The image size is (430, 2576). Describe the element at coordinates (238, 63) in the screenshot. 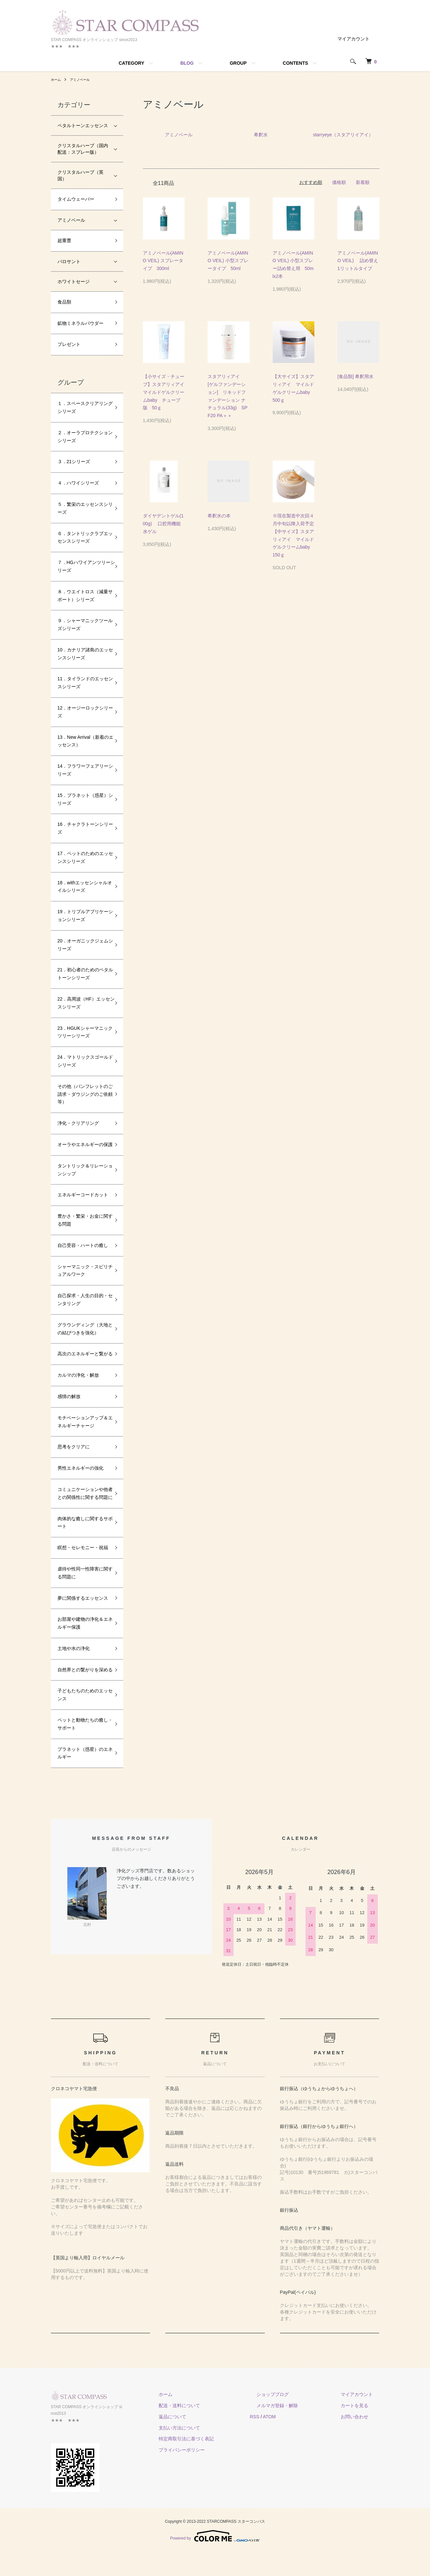

I see `GROUP` at that location.